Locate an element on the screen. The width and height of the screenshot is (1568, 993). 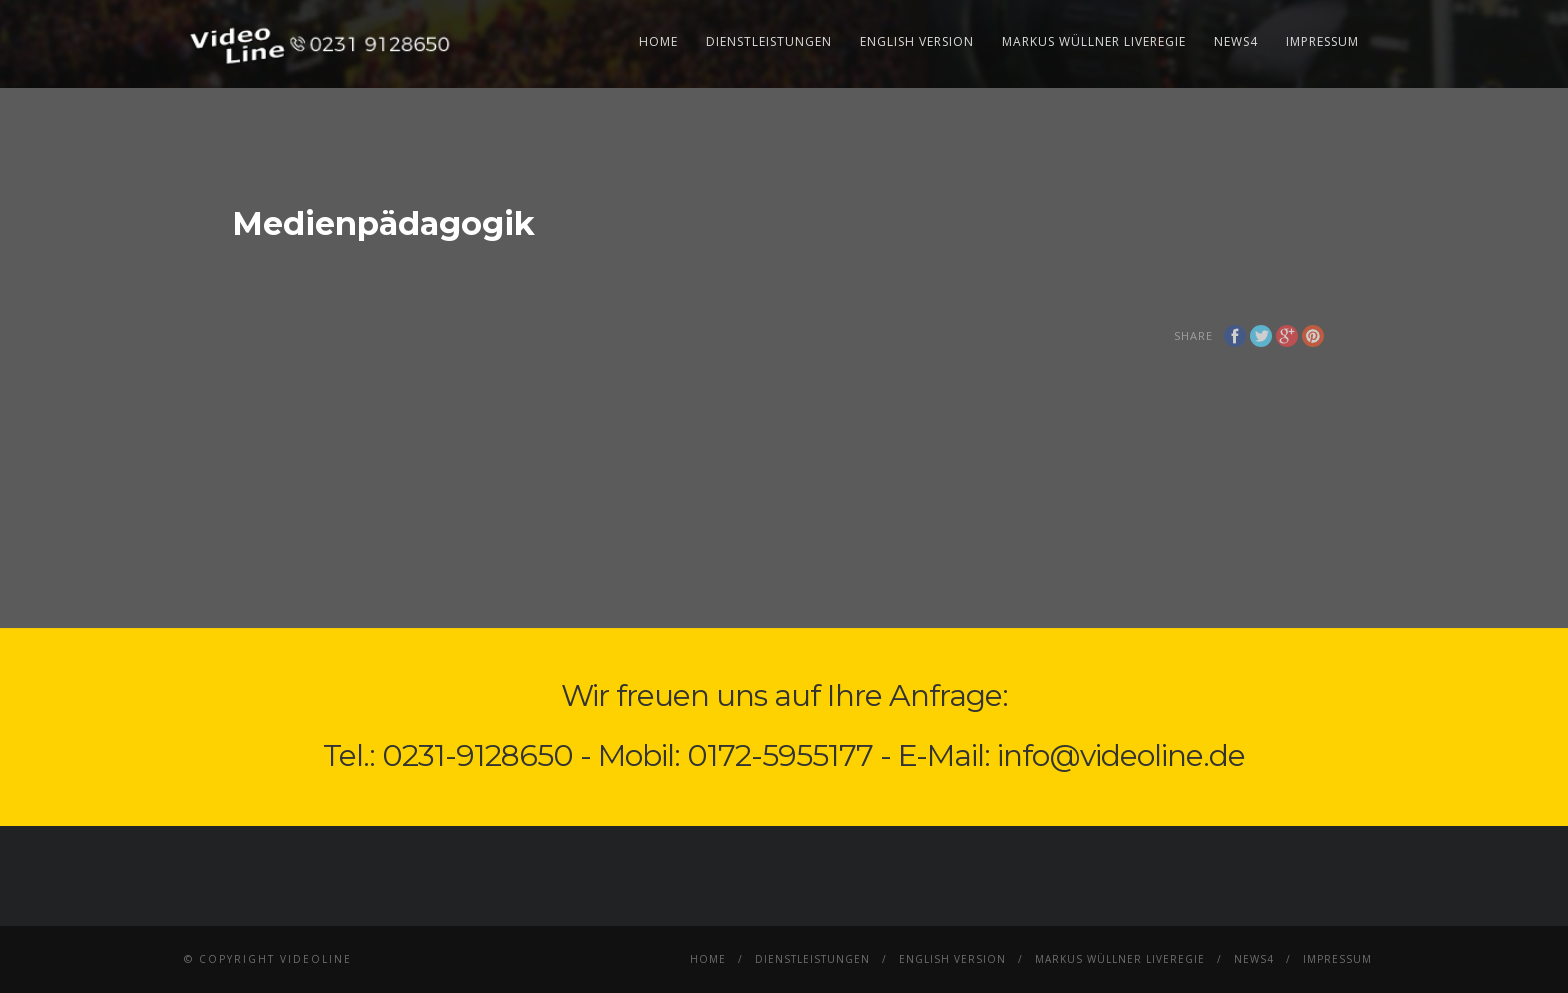
Markus Wüllner Liveregie is located at coordinates (1094, 41).